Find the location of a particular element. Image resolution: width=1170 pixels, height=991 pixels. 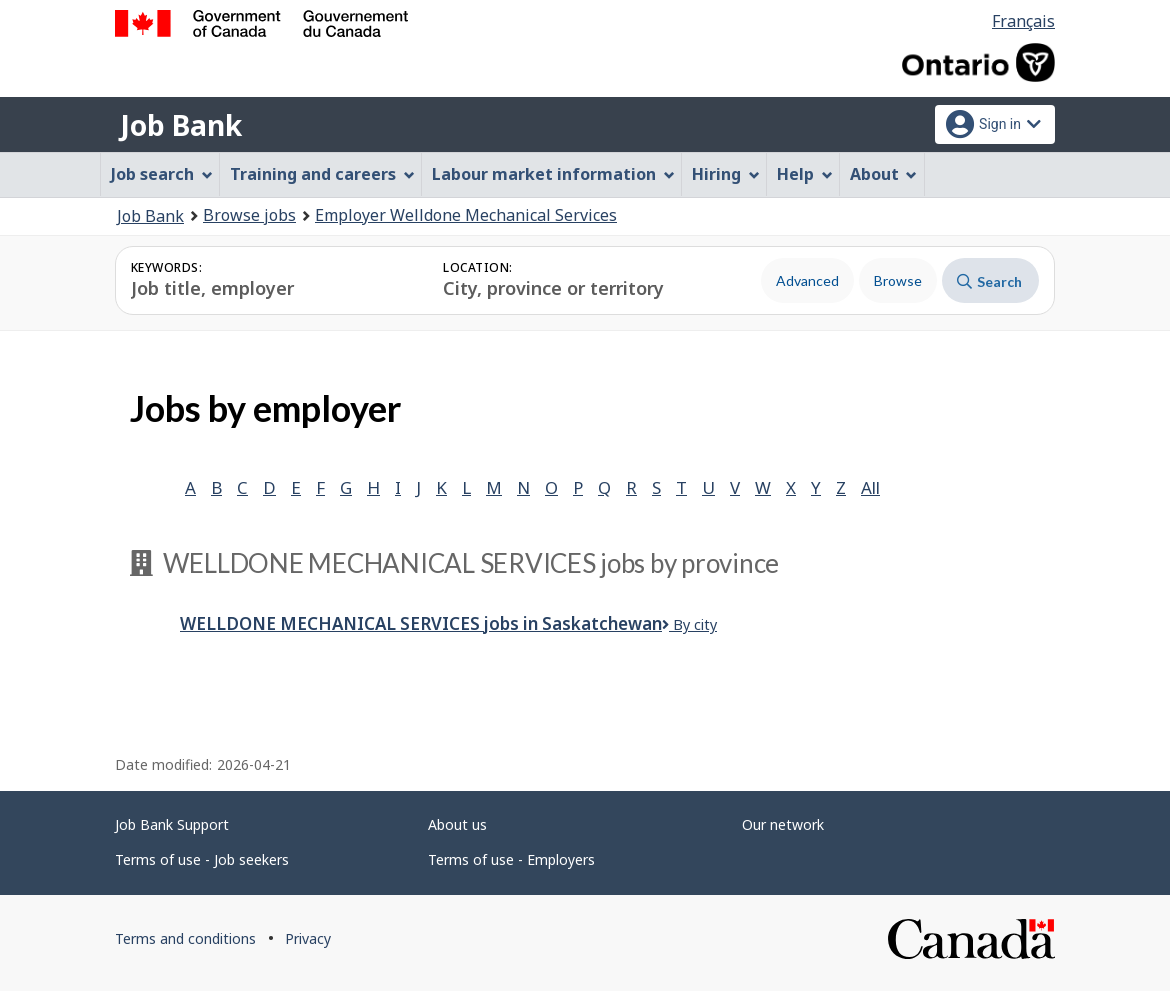

Keywords: is located at coordinates (166, 267).